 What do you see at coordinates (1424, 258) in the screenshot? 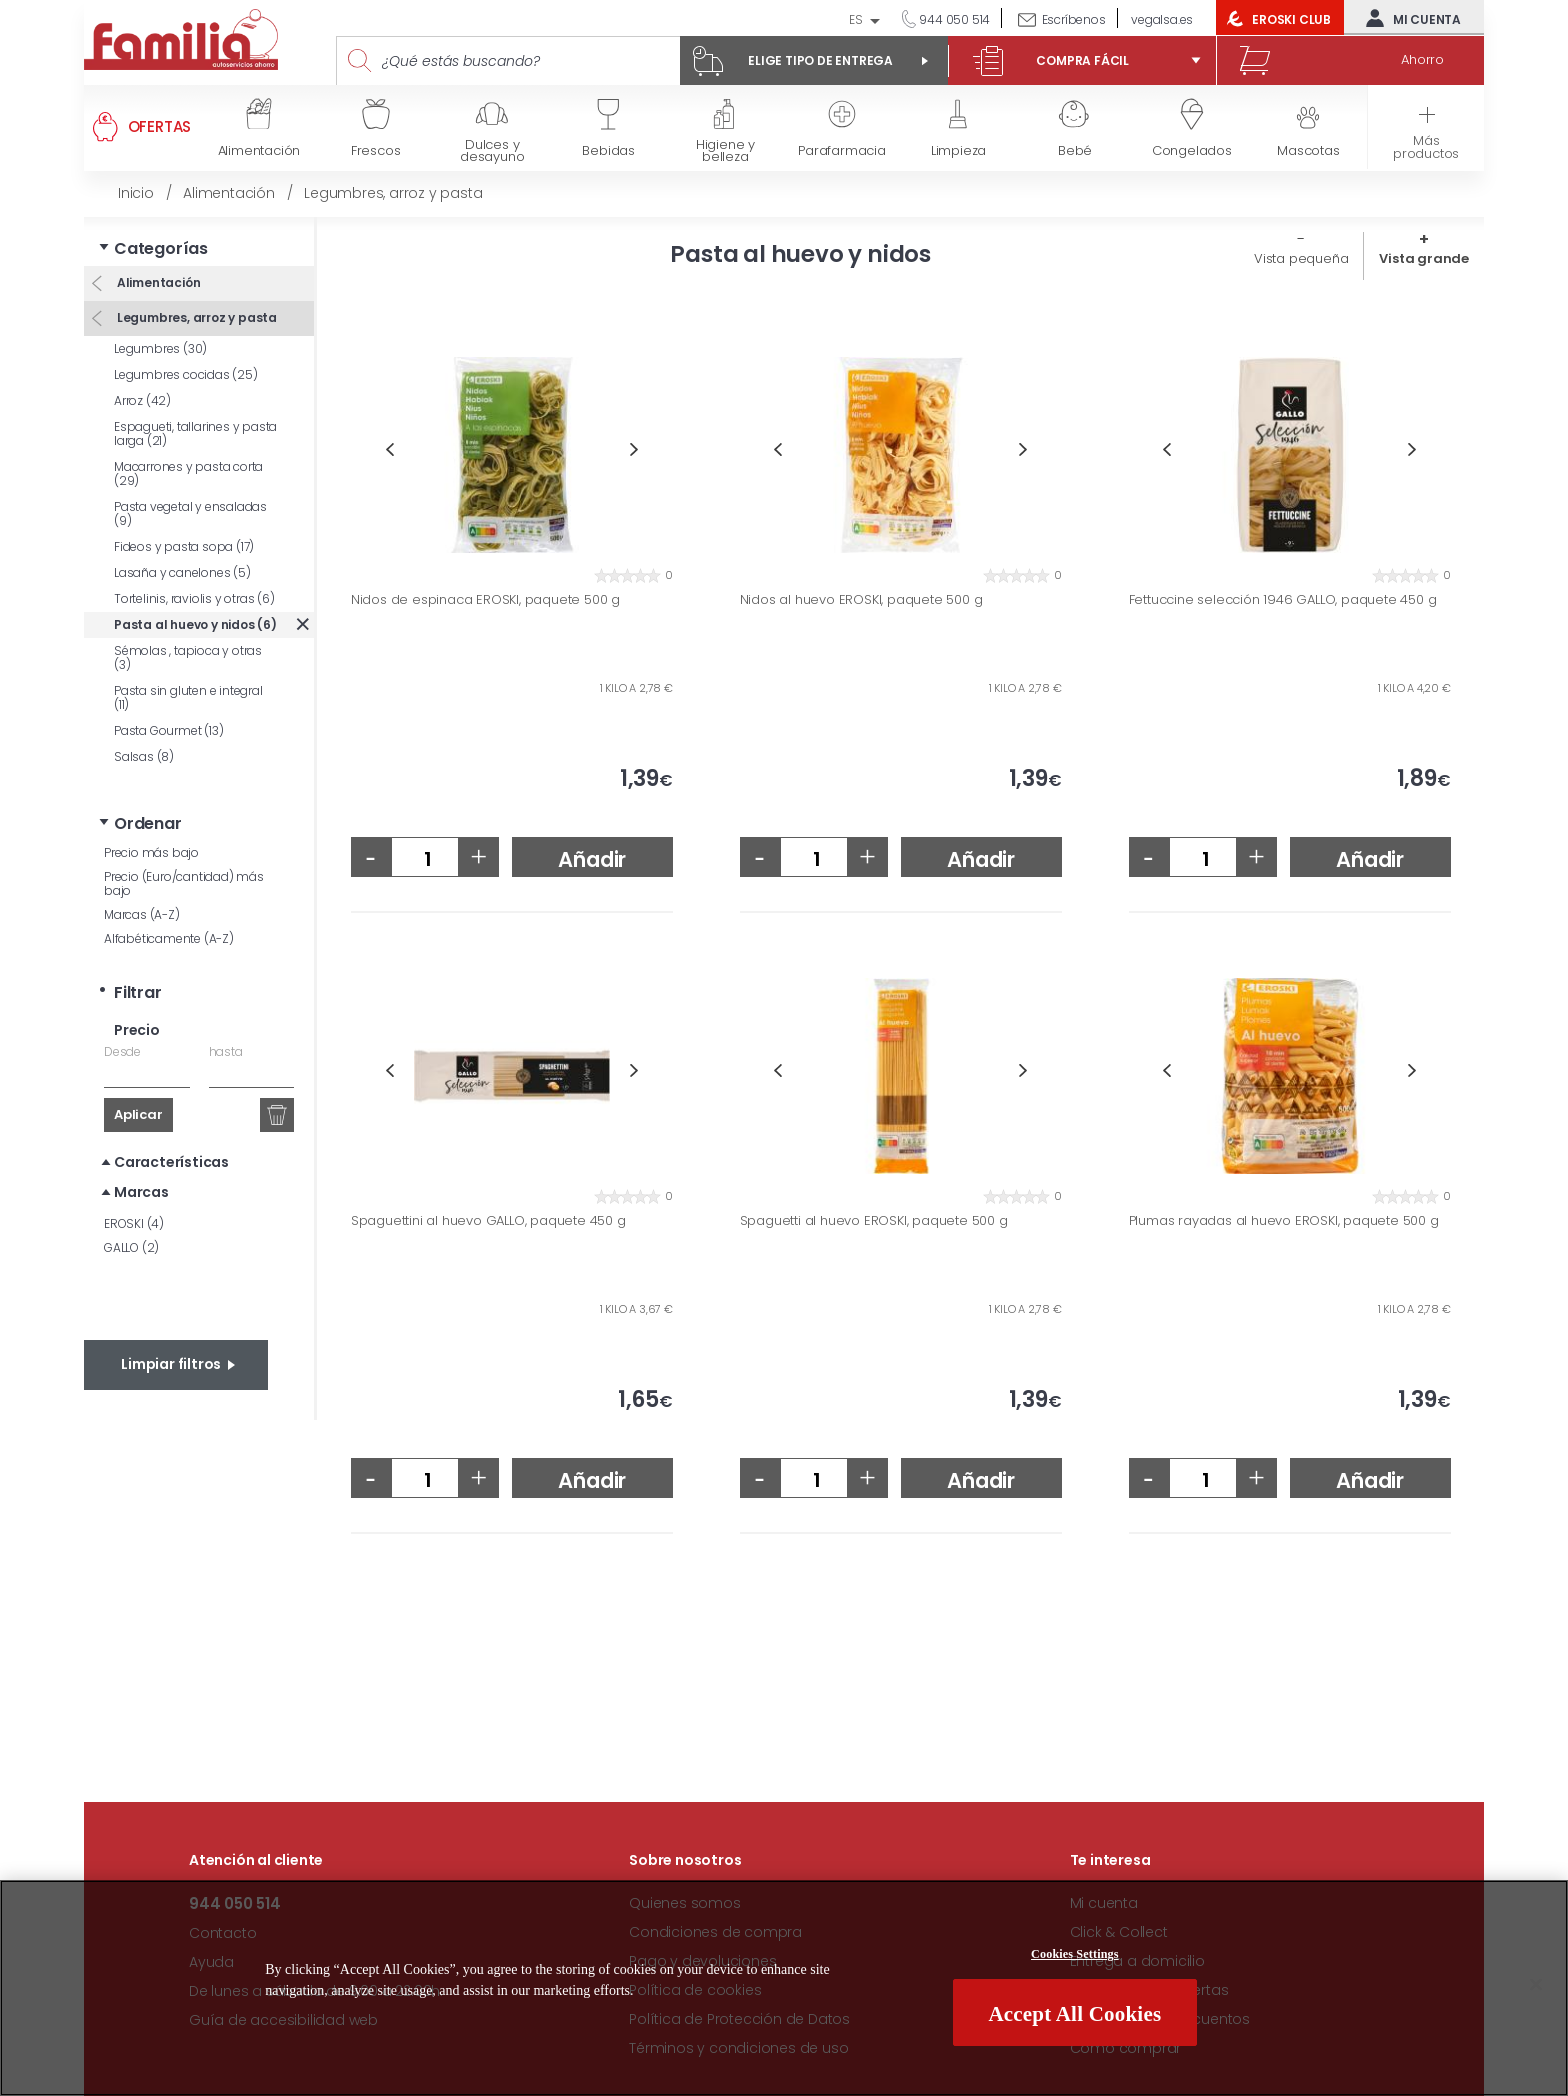
I see `Vista grande` at bounding box center [1424, 258].